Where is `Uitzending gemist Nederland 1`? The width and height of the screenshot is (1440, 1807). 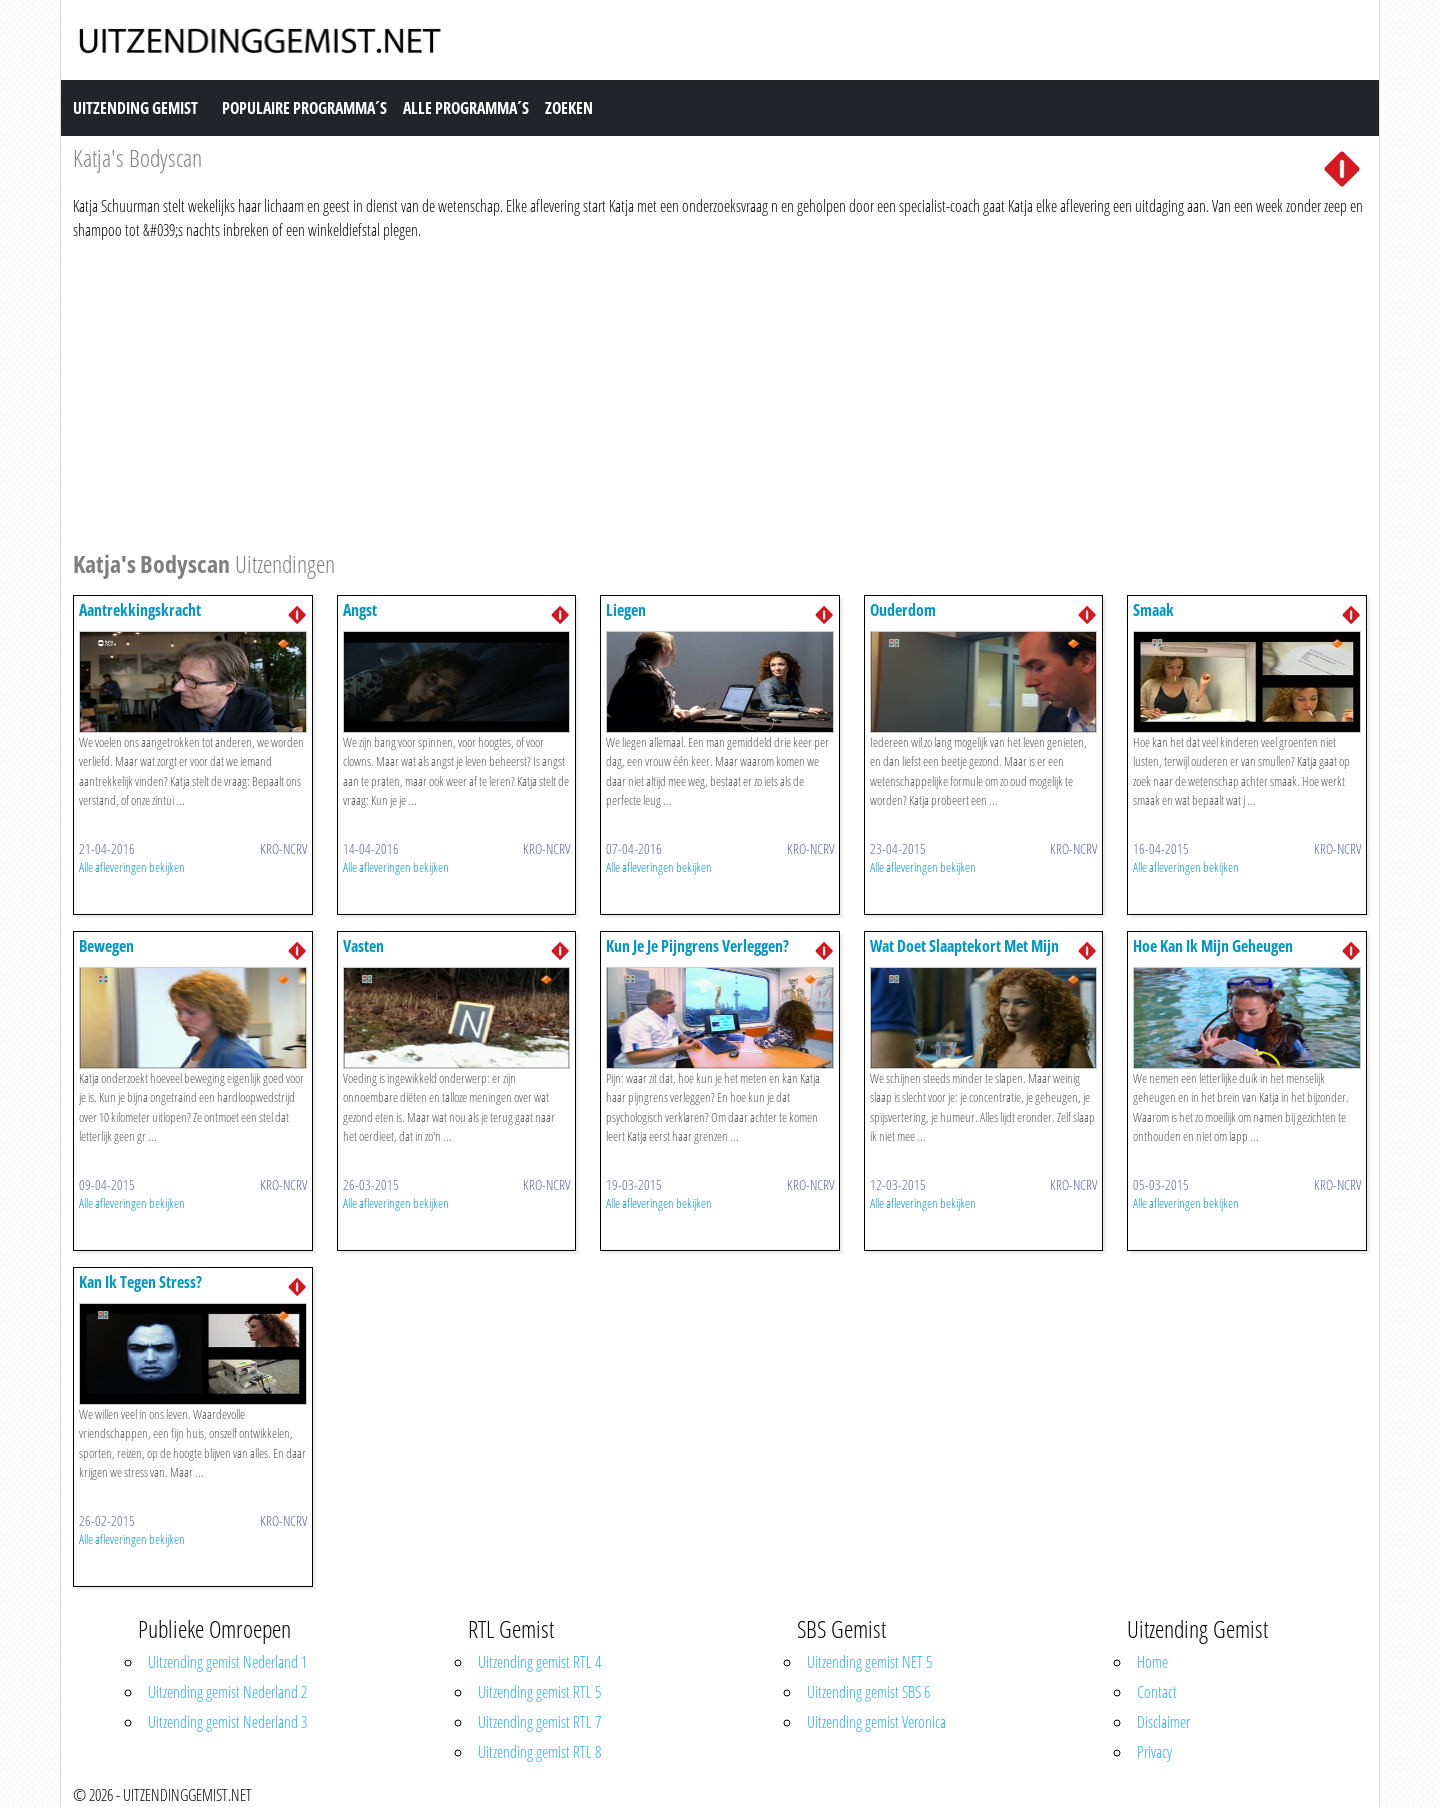
Uitzending gemist Nederland 1 is located at coordinates (227, 1662).